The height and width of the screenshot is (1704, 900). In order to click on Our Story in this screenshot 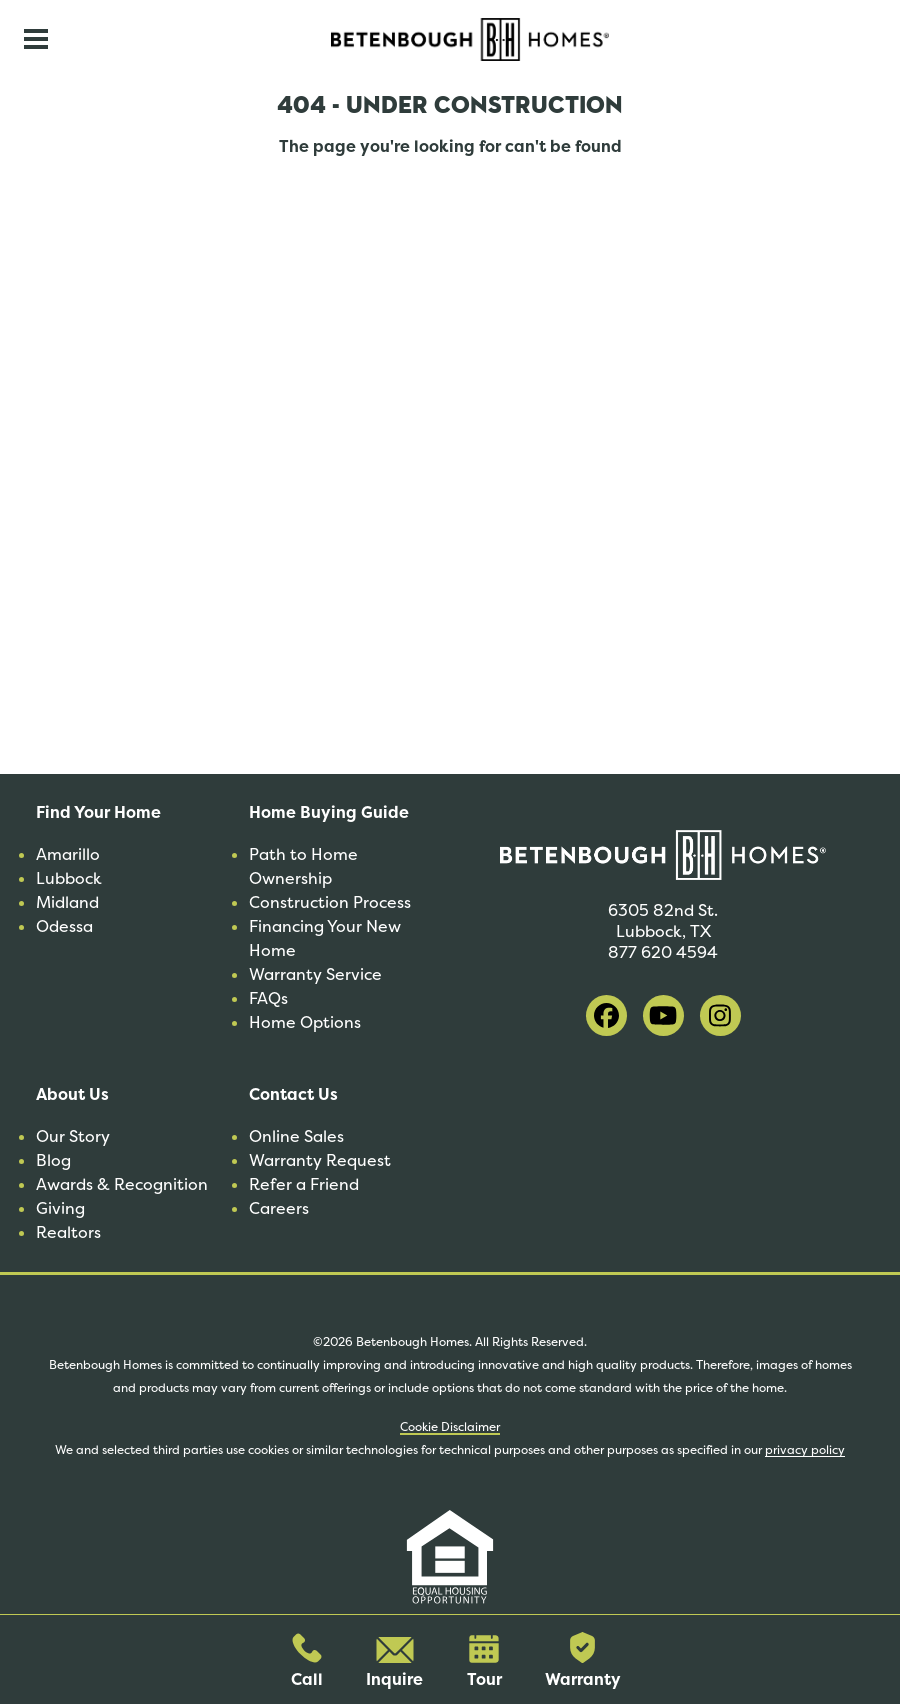, I will do `click(73, 1136)`.